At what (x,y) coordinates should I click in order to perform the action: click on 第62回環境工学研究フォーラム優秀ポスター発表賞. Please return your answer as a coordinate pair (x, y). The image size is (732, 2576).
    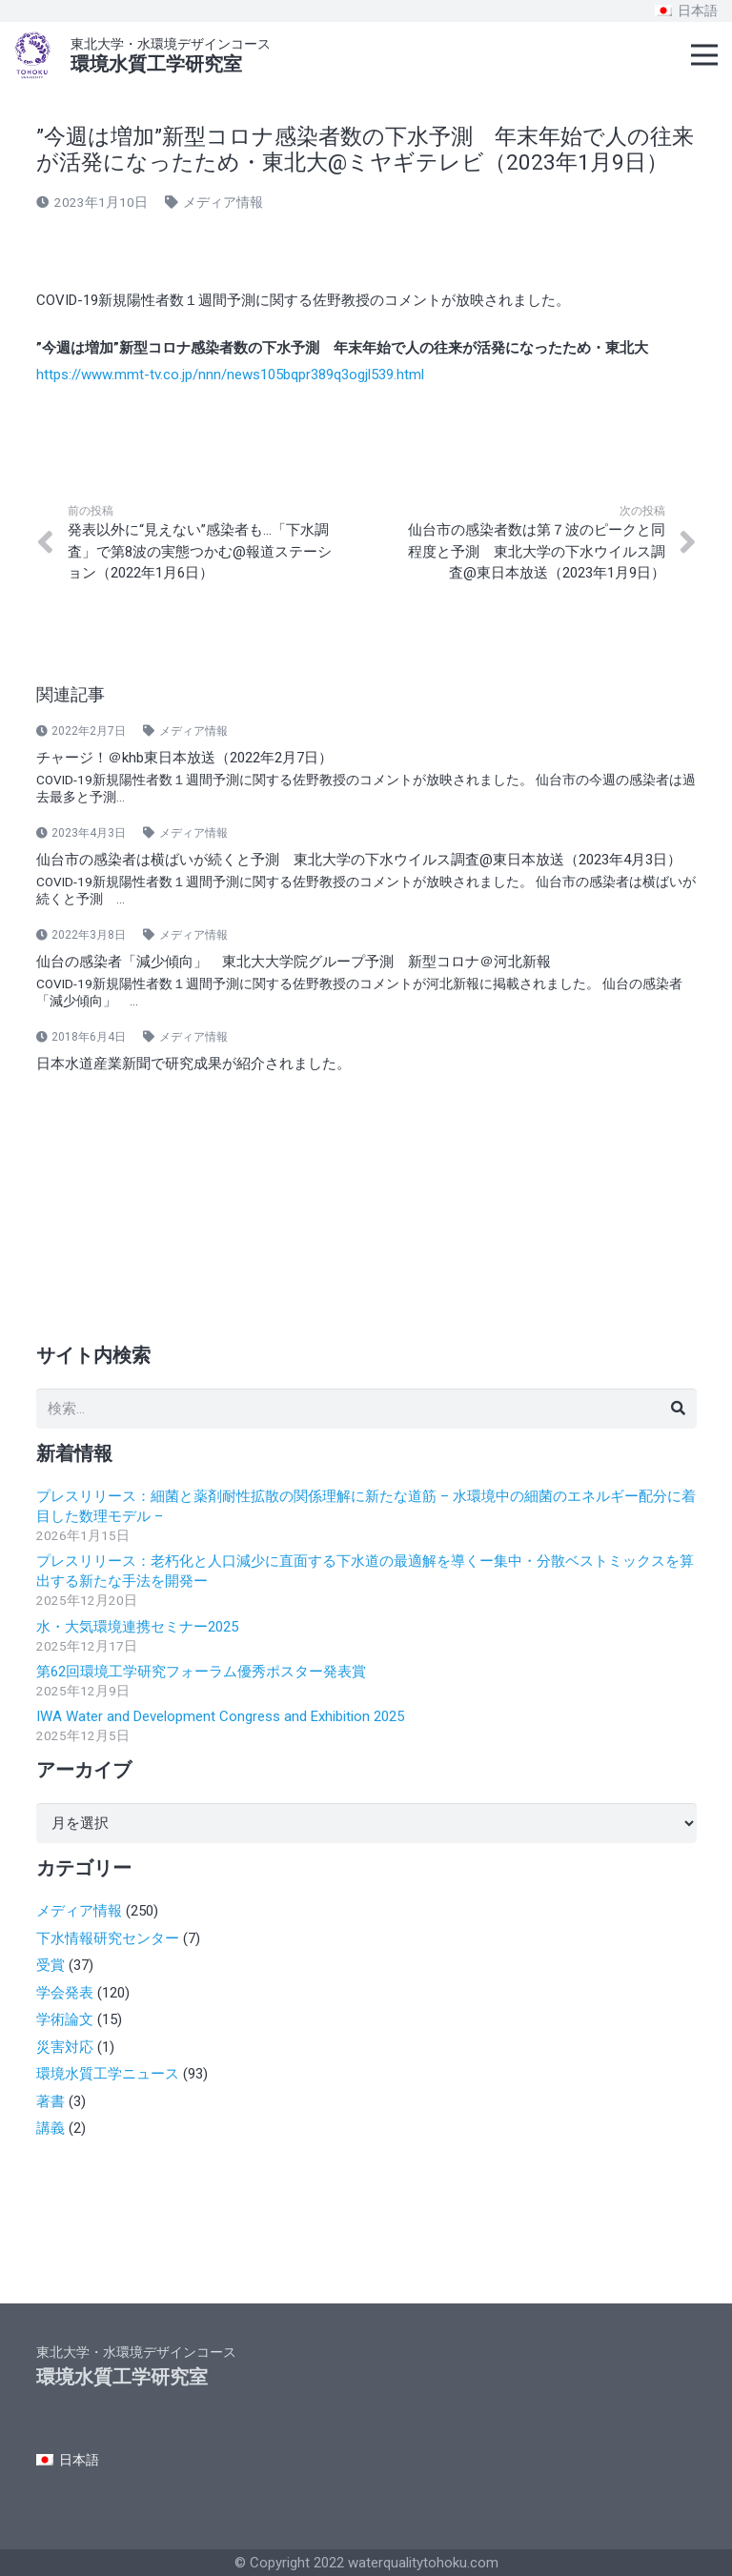
    Looking at the image, I should click on (201, 1671).